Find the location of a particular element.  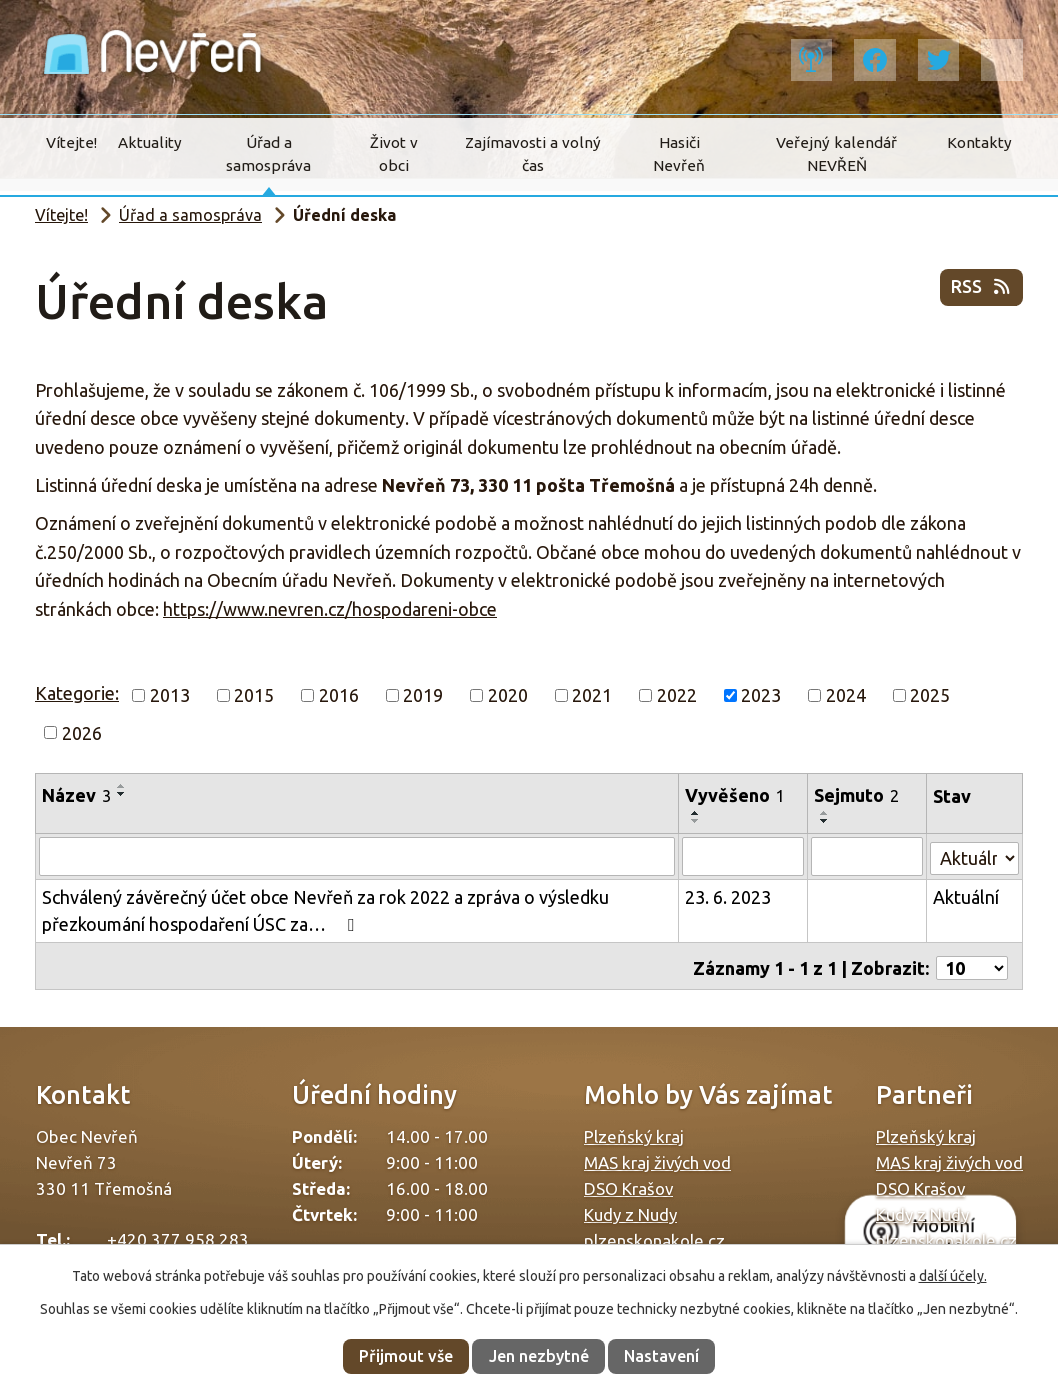

2022 is located at coordinates (677, 695).